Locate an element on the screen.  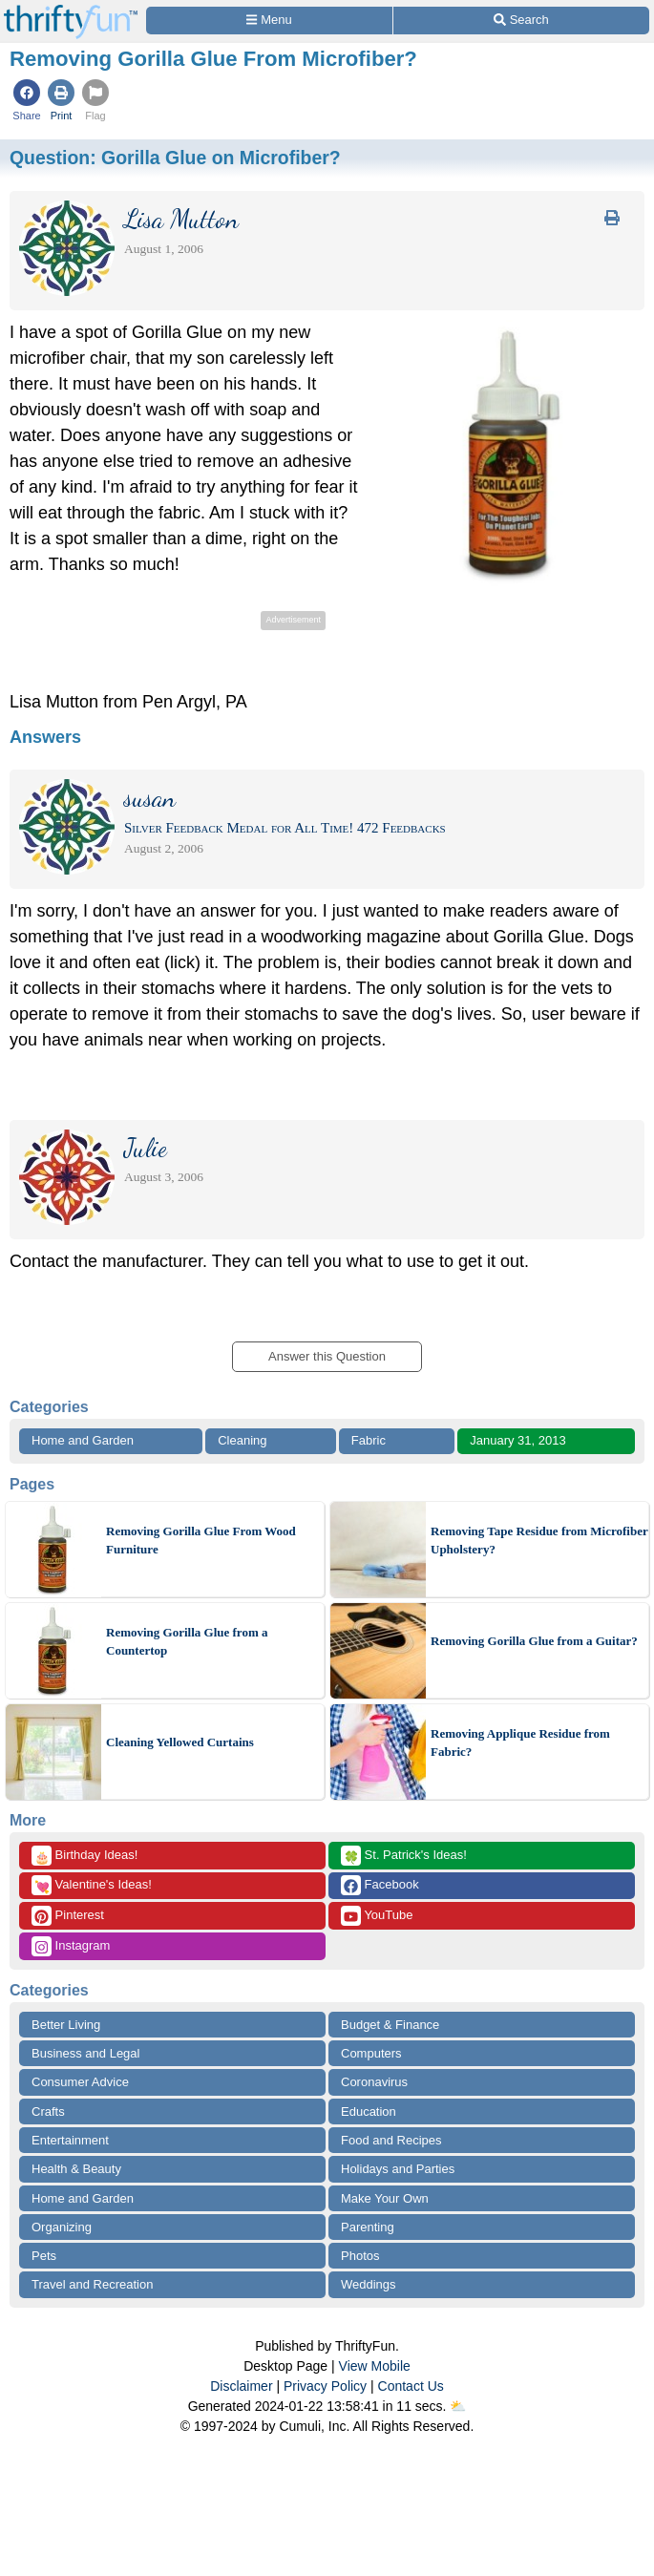
Instagram is located at coordinates (71, 1946).